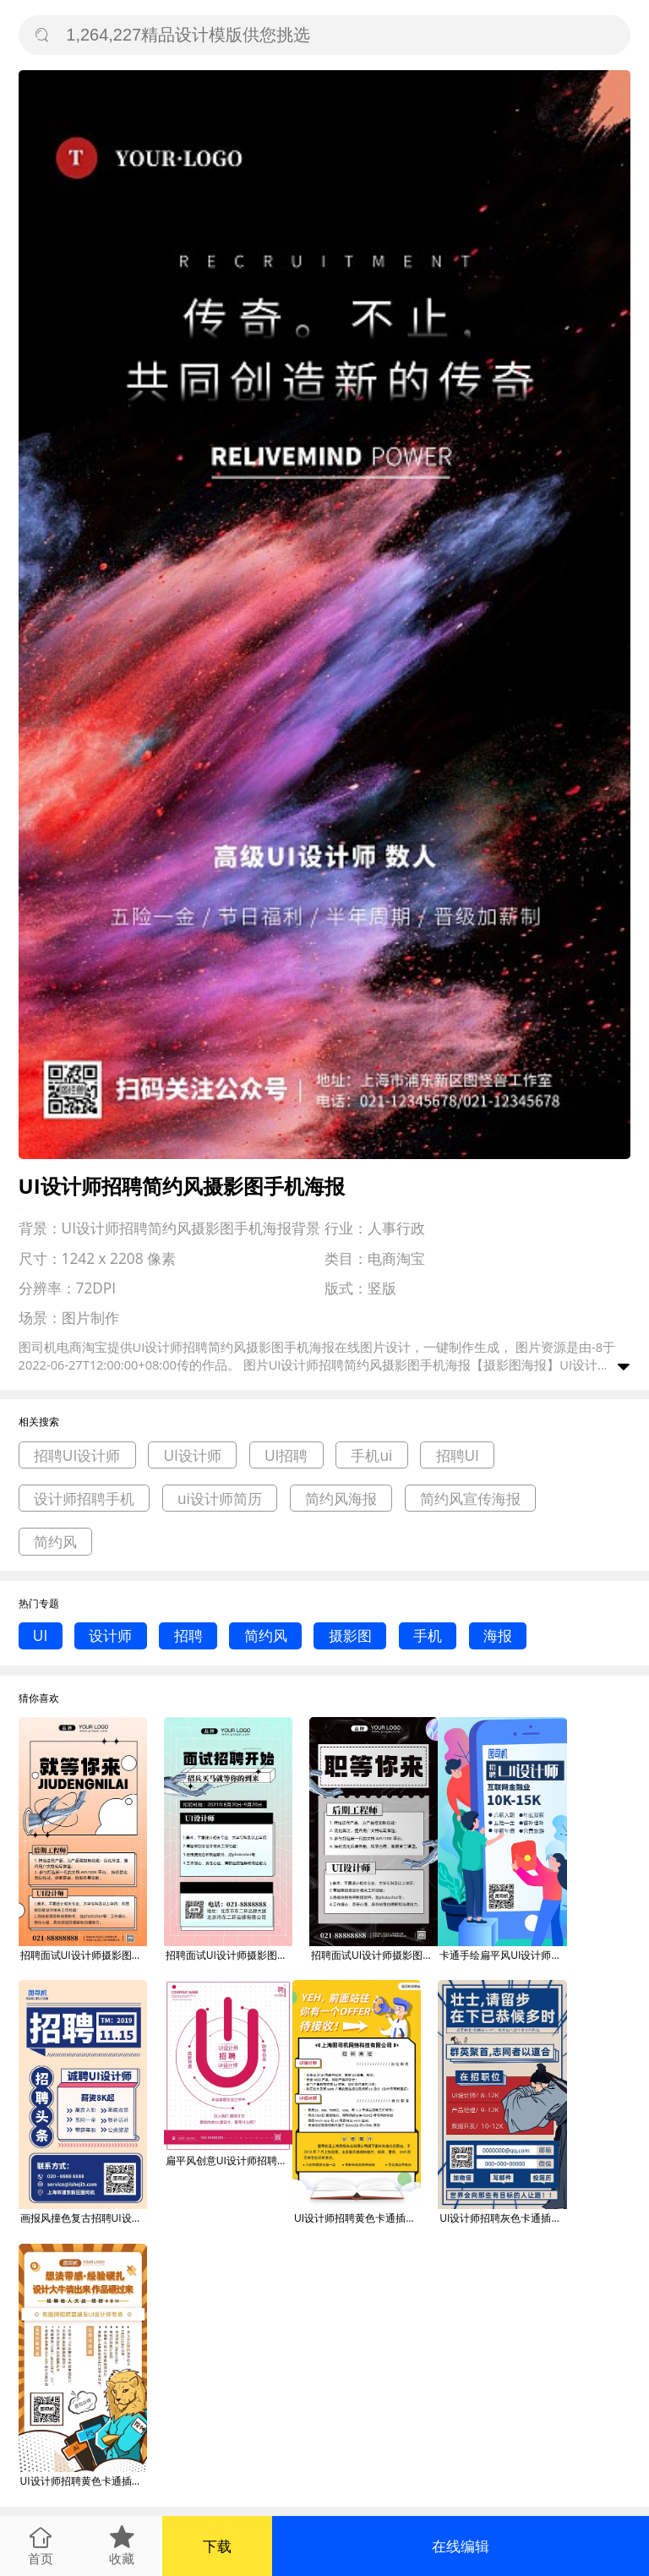  What do you see at coordinates (188, 1635) in the screenshot?
I see `招聘` at bounding box center [188, 1635].